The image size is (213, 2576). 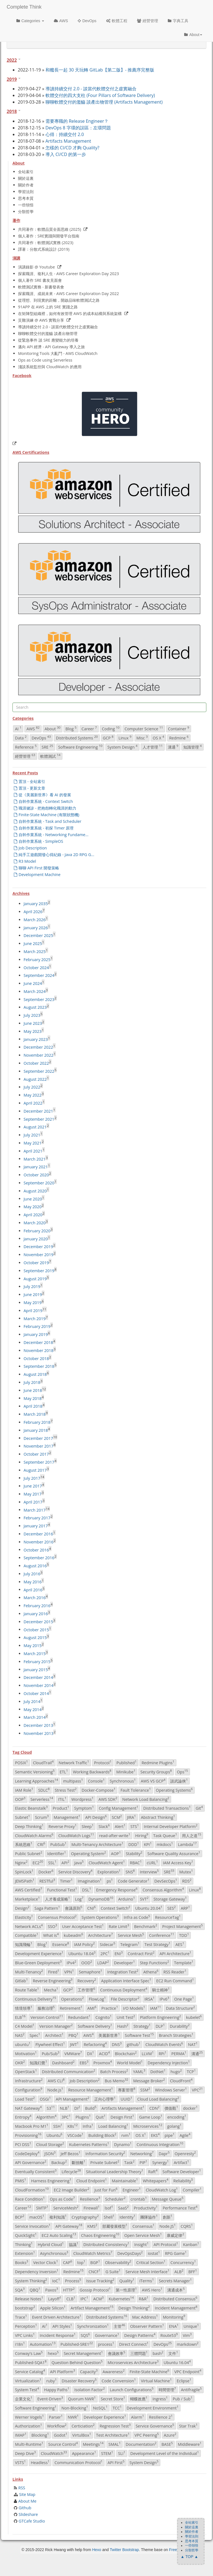 What do you see at coordinates (32, 2521) in the screenshot?
I see `GTCafe Studio` at bounding box center [32, 2521].